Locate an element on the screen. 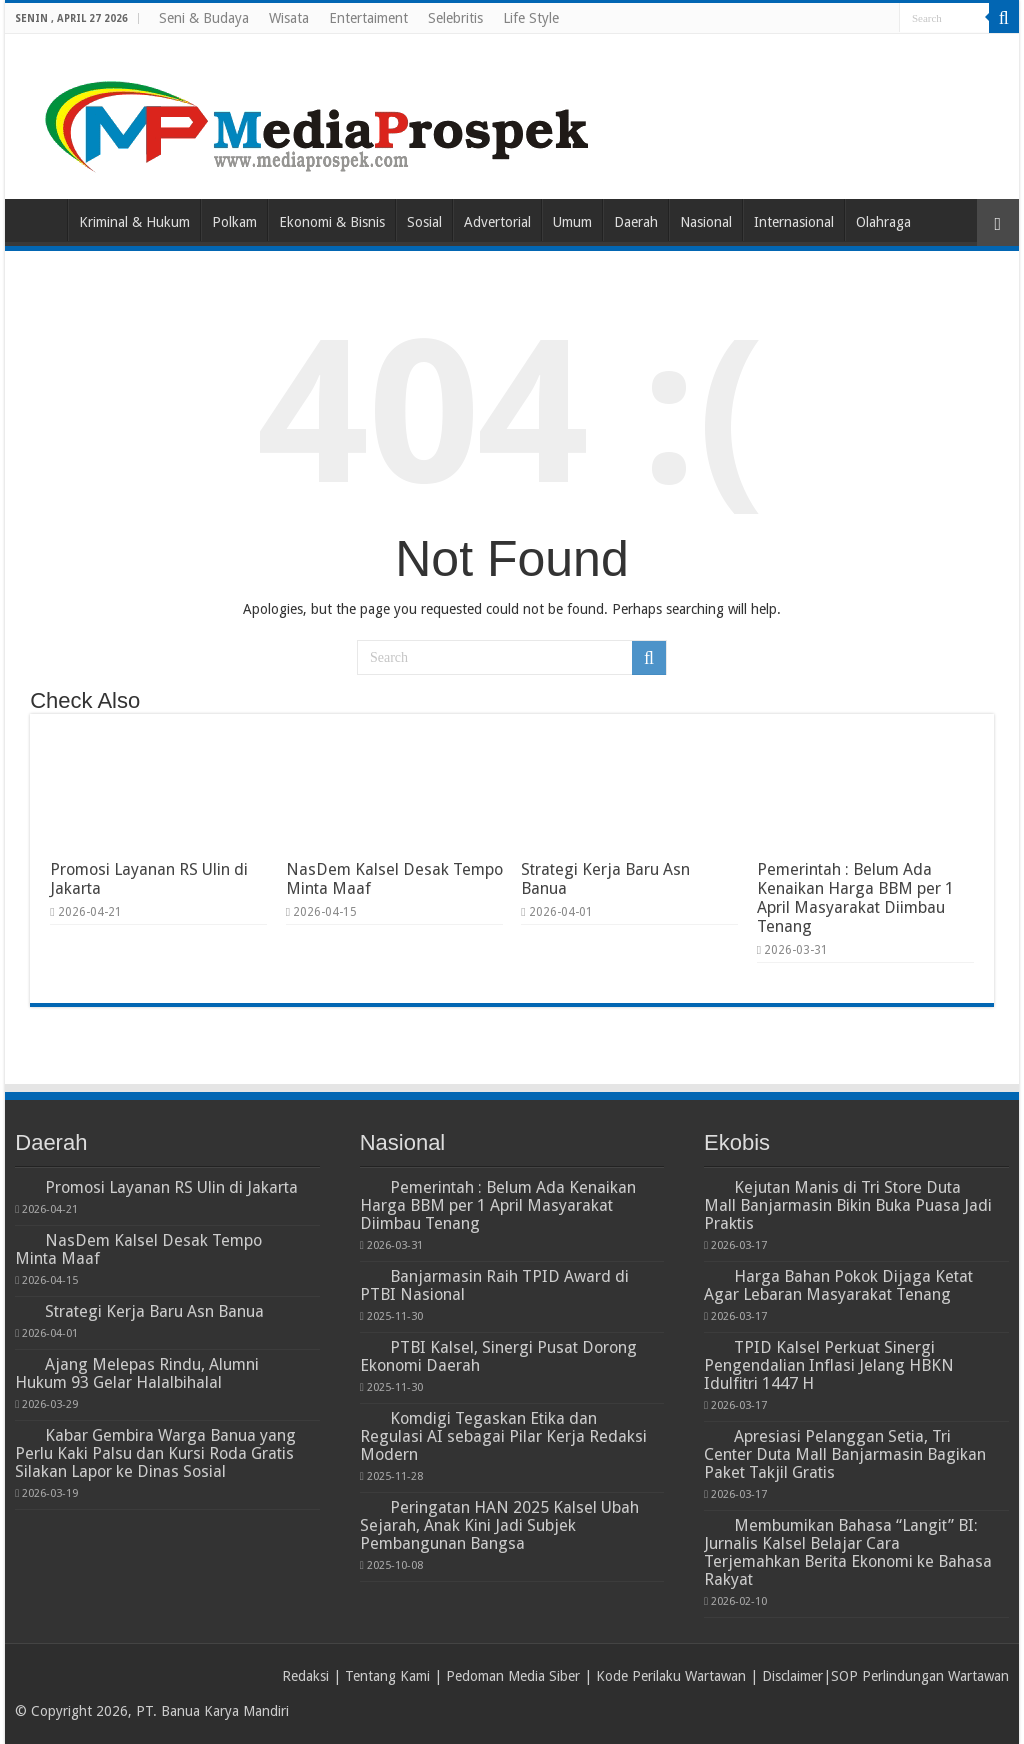 This screenshot has height=1744, width=1024. Pedoman Media Siber is located at coordinates (513, 1676).